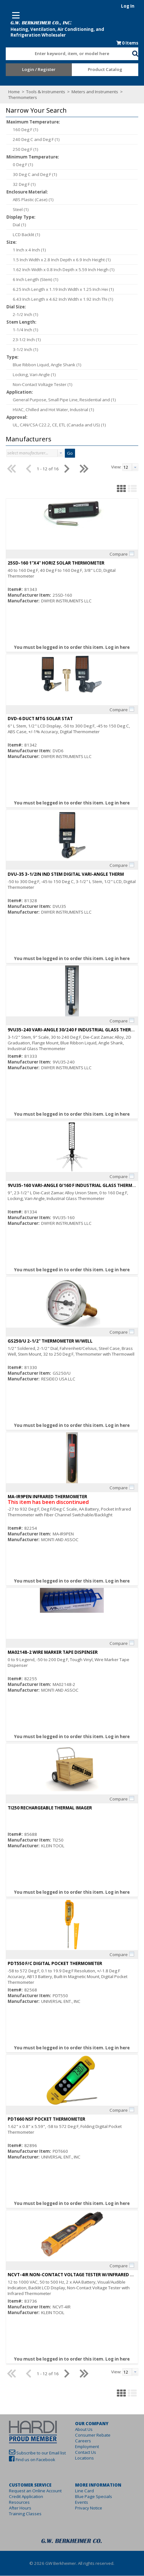 This screenshot has width=144, height=2576. Describe the element at coordinates (21, 330) in the screenshot. I see `1-1/4 Inch (1)` at that location.